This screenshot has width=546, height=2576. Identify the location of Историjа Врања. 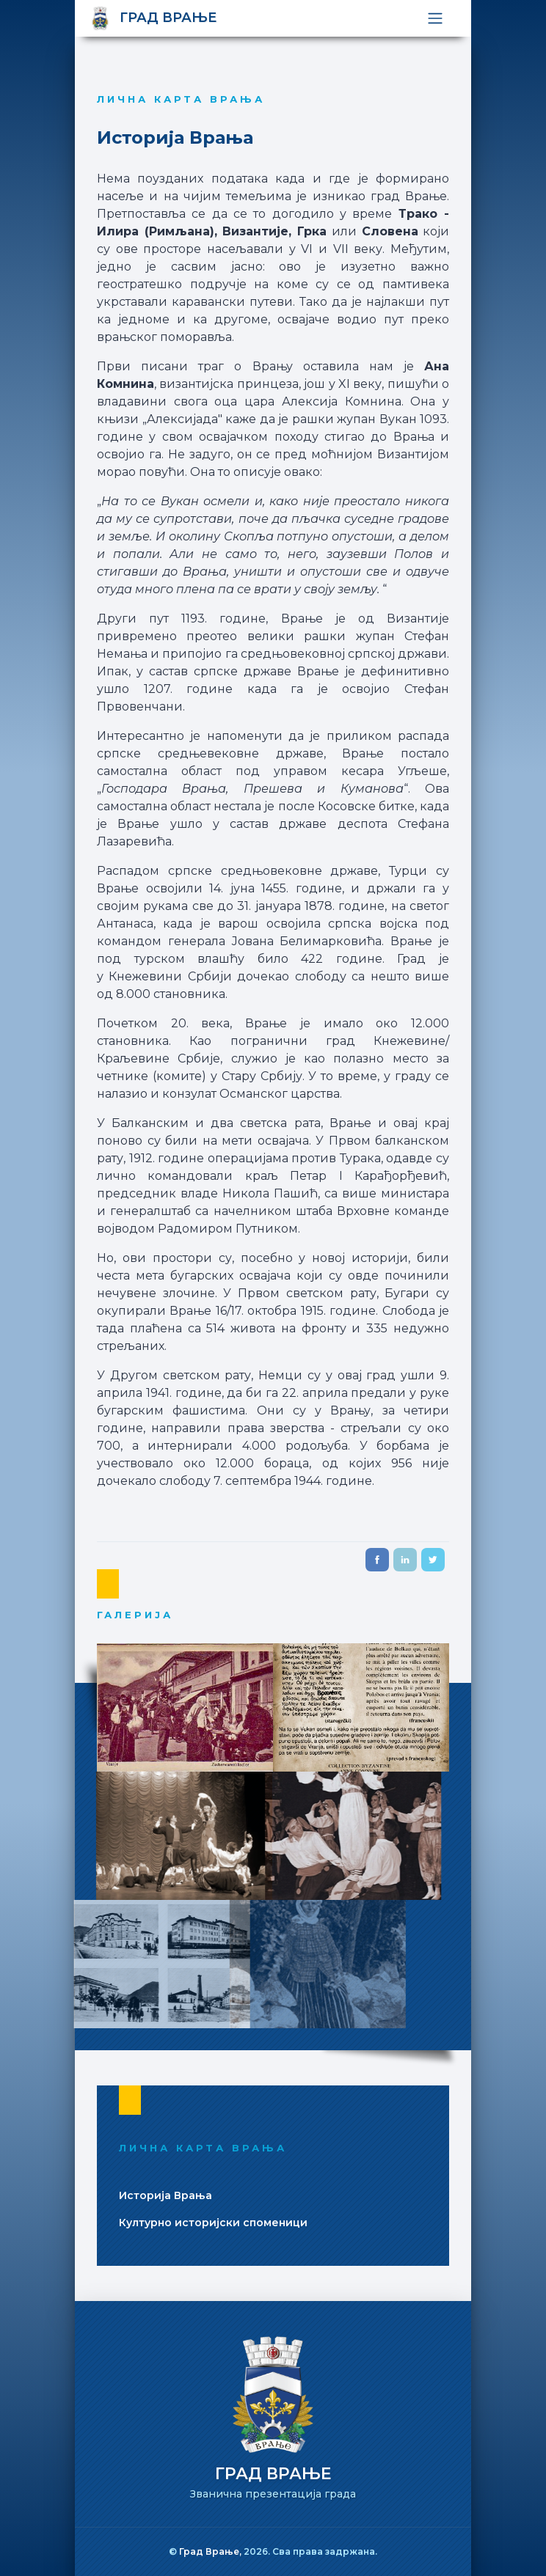
(165, 2195).